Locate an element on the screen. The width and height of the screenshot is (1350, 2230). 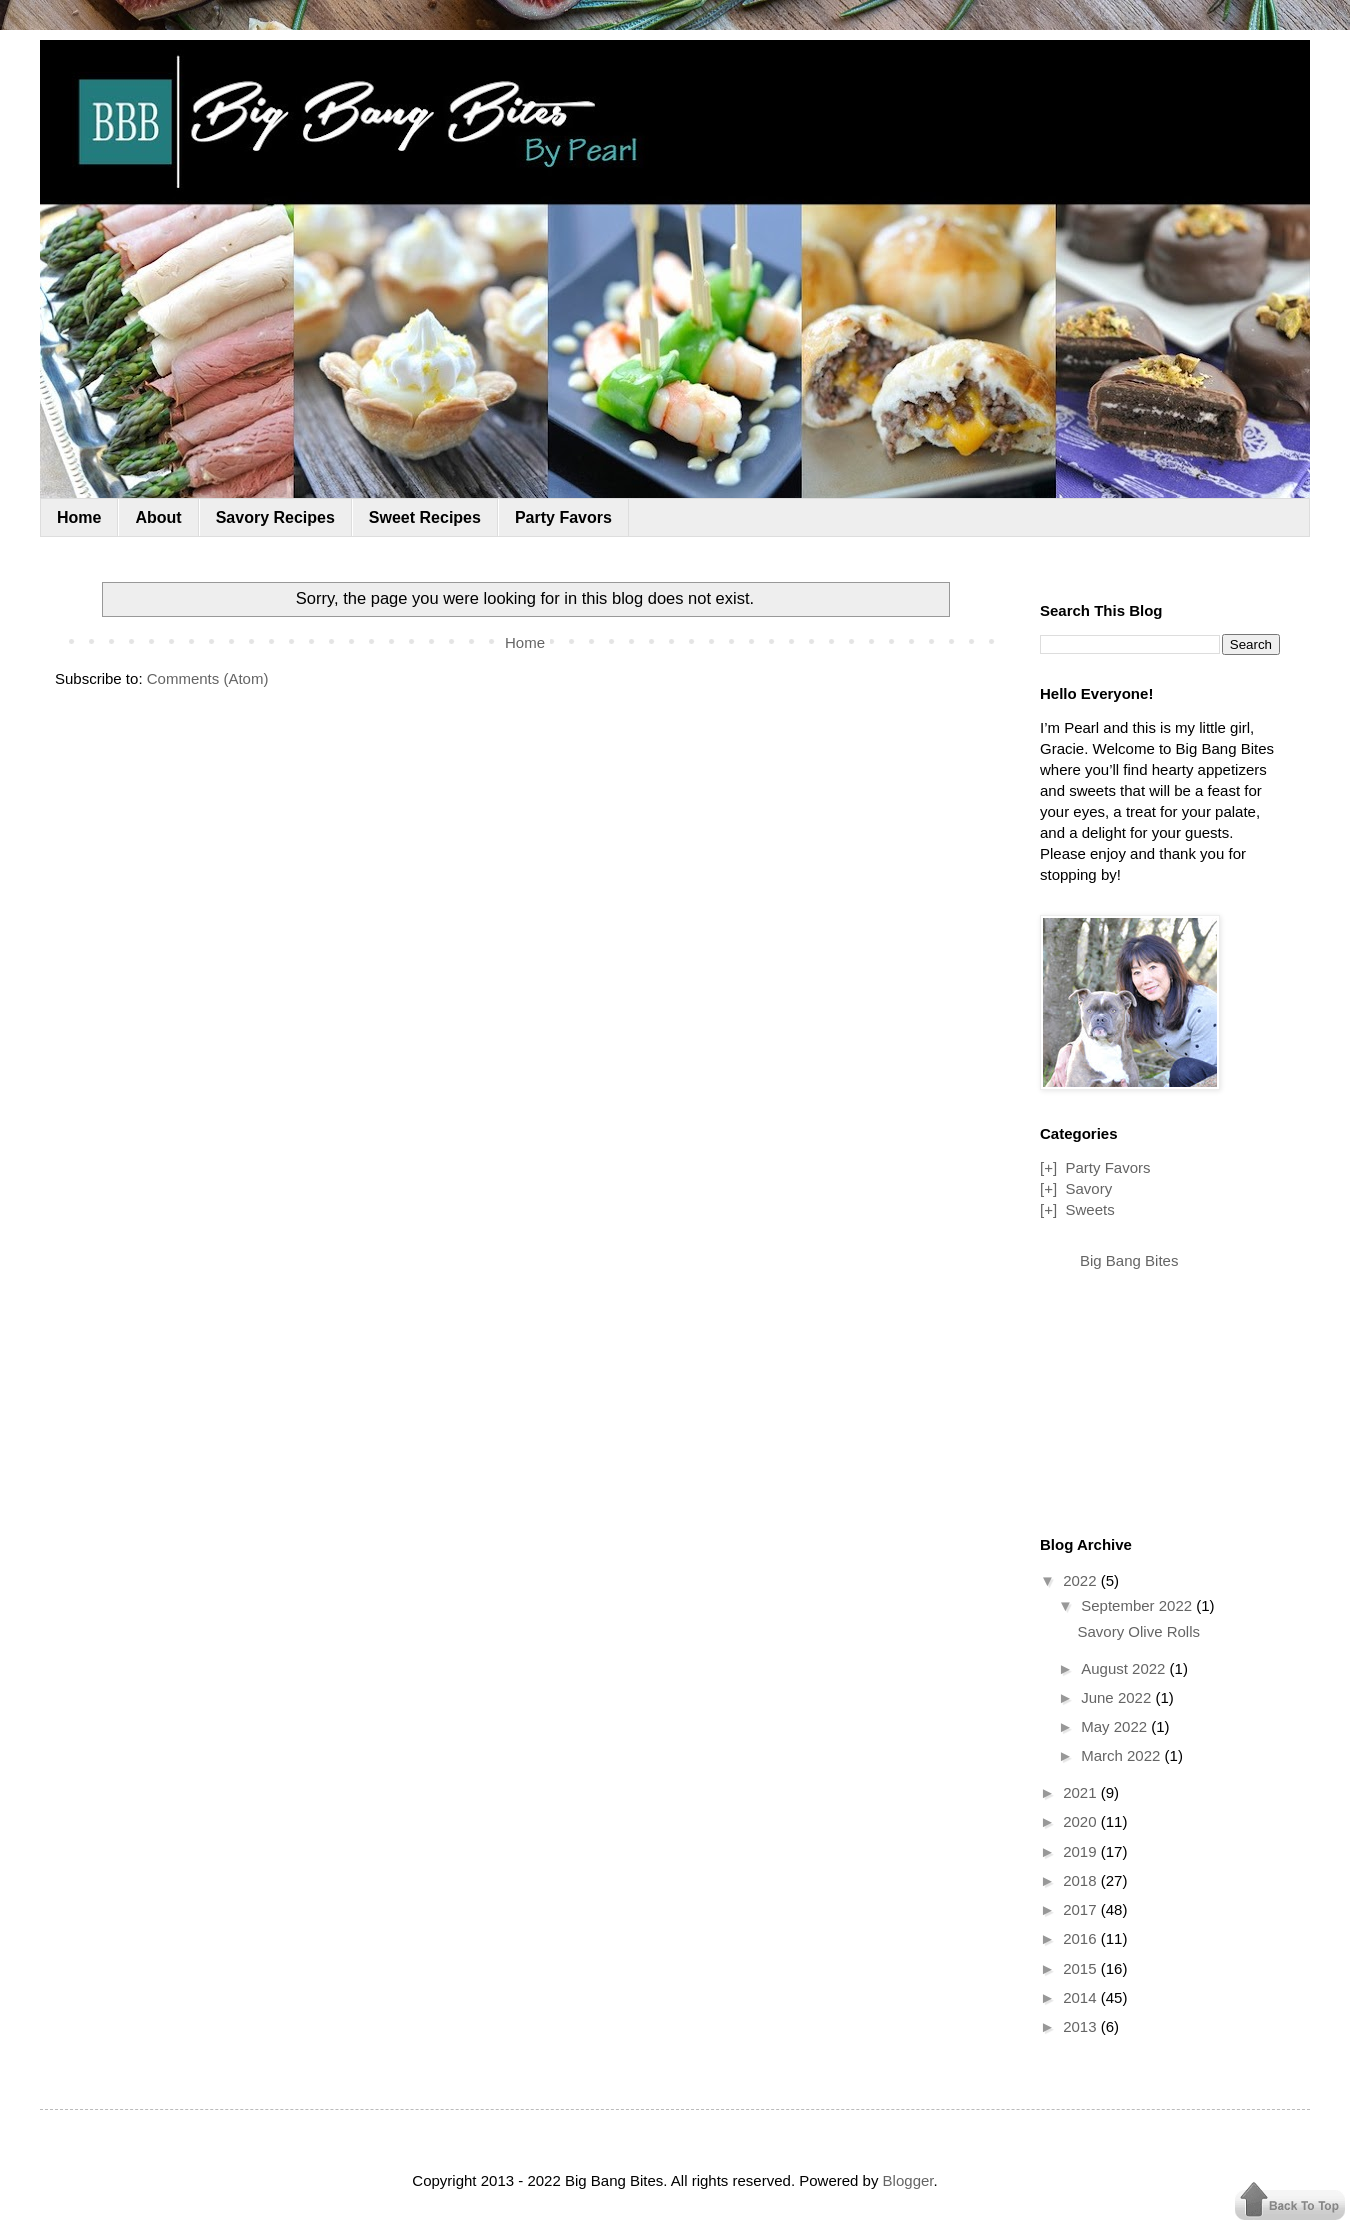
Blogger is located at coordinates (908, 2180).